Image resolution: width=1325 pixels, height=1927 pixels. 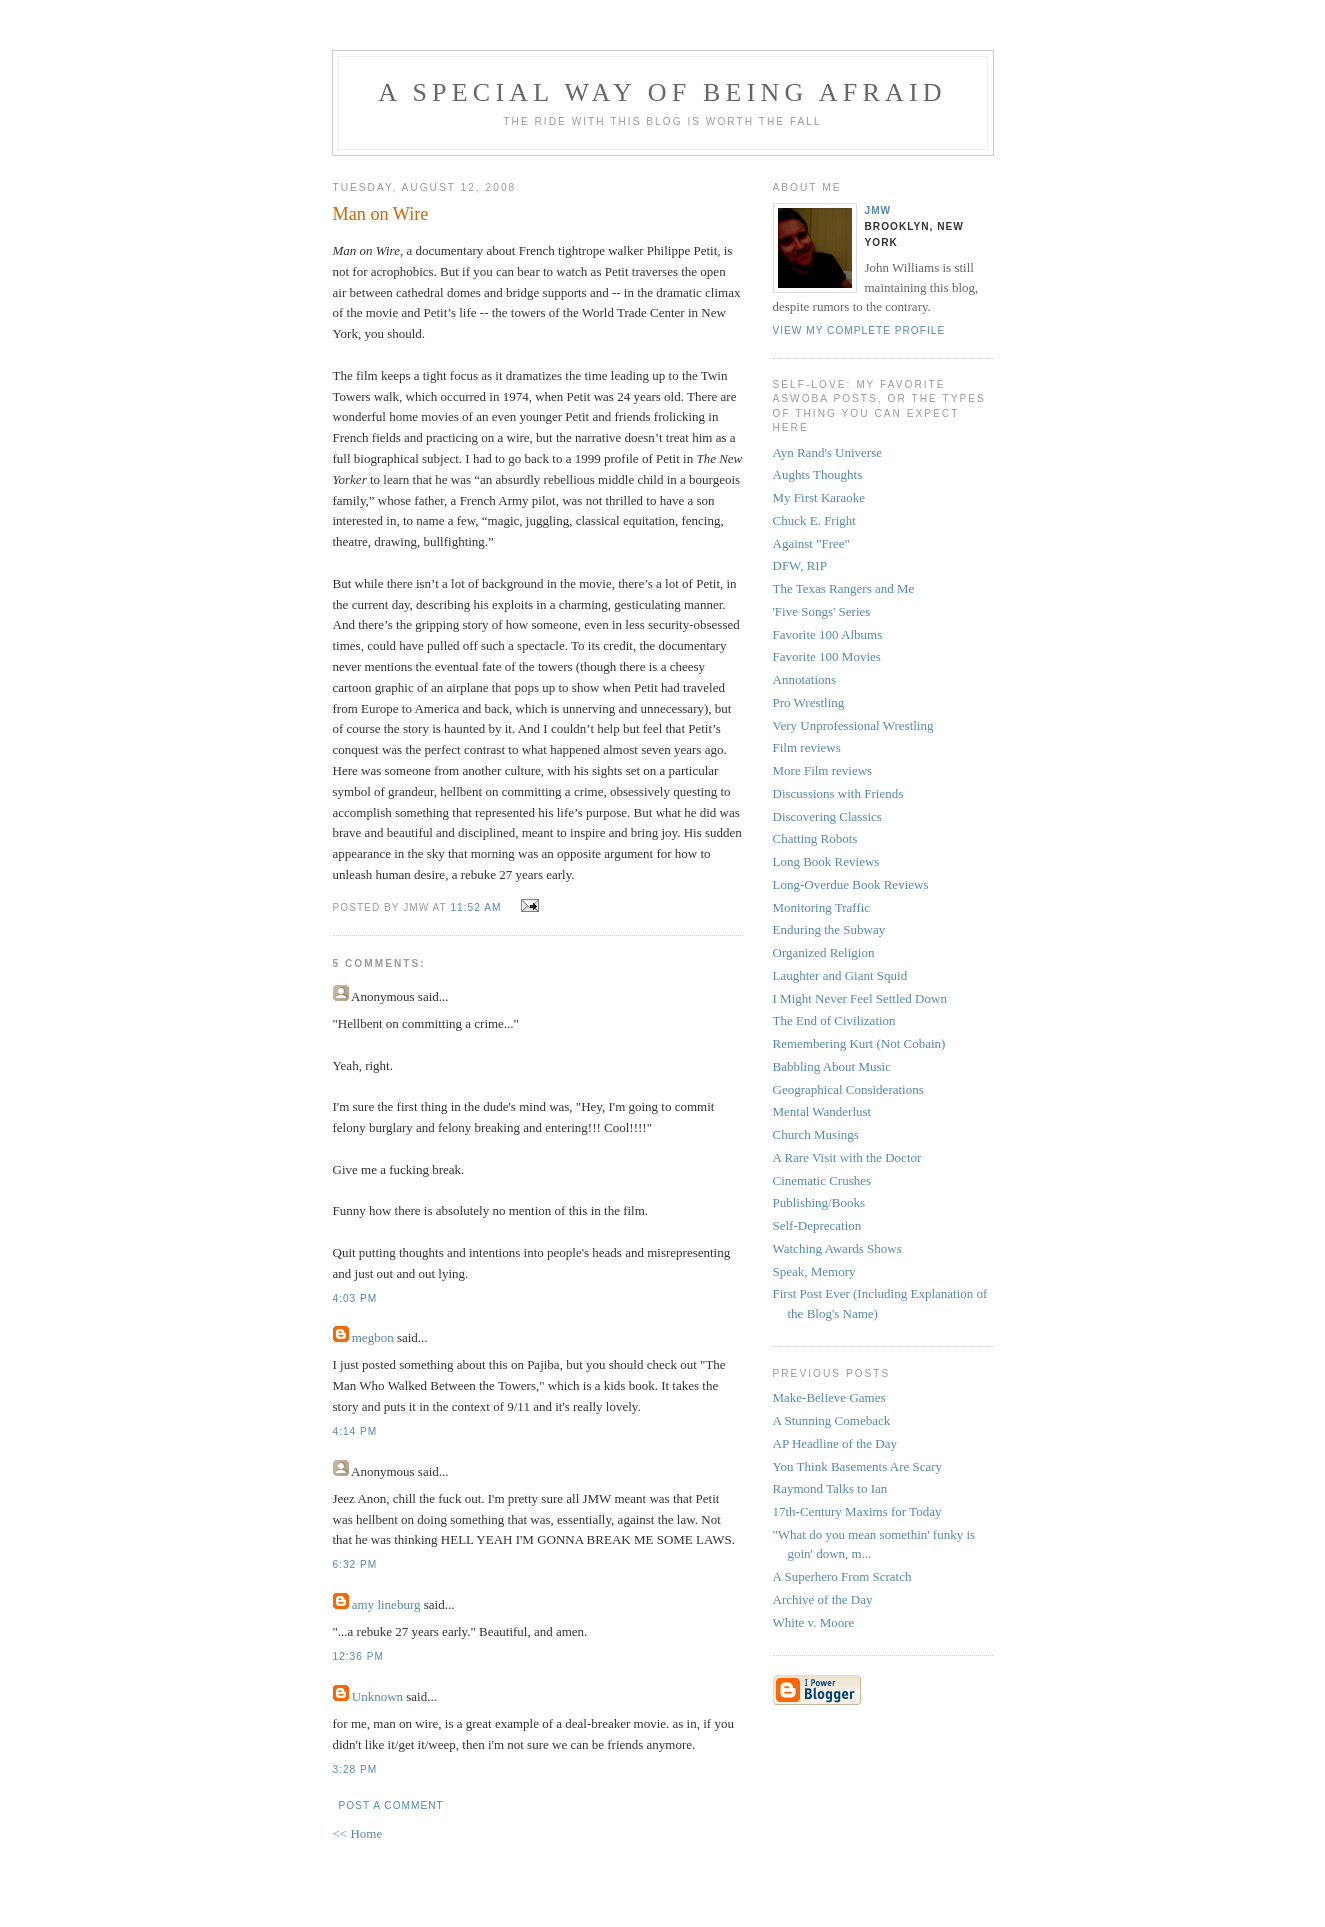 I want to click on My First Karaoke, so click(x=819, y=497).